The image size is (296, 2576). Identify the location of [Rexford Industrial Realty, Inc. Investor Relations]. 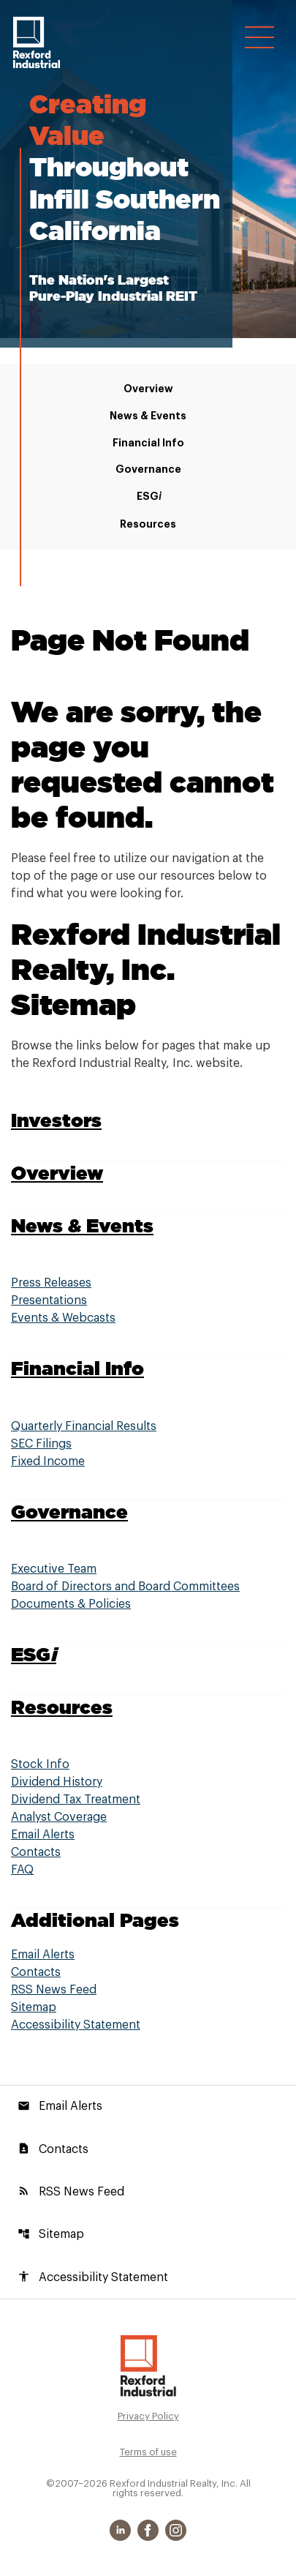
(148, 2365).